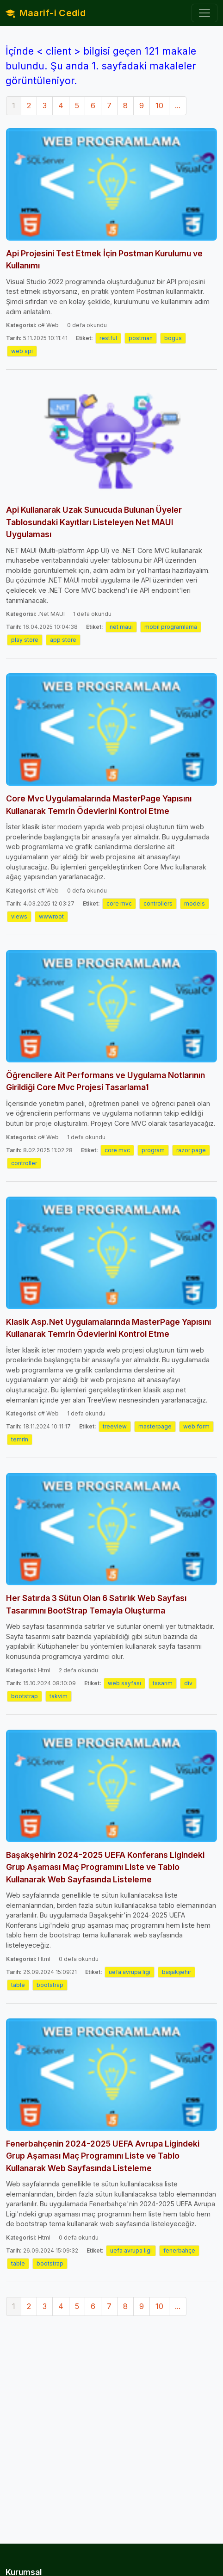 This screenshot has width=223, height=2576. Describe the element at coordinates (19, 916) in the screenshot. I see `views` at that location.